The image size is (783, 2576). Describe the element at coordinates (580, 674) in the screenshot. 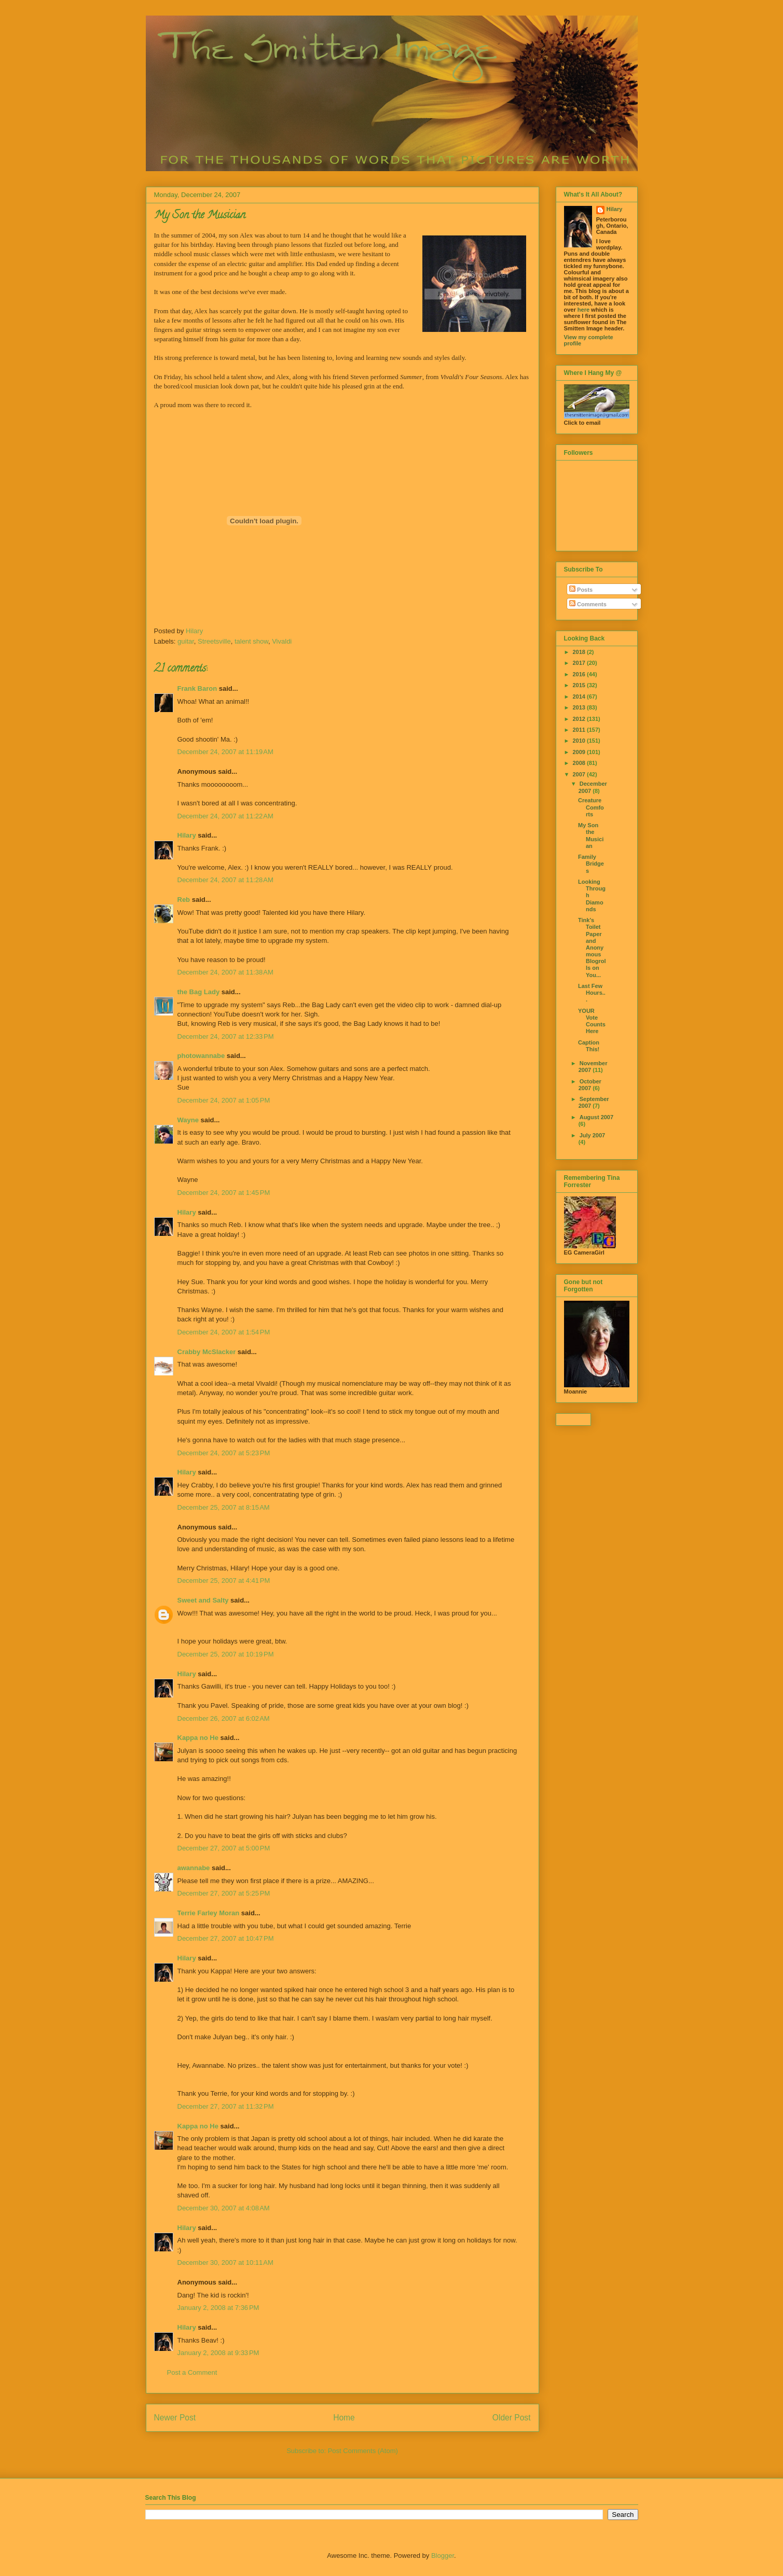

I see `2016` at that location.